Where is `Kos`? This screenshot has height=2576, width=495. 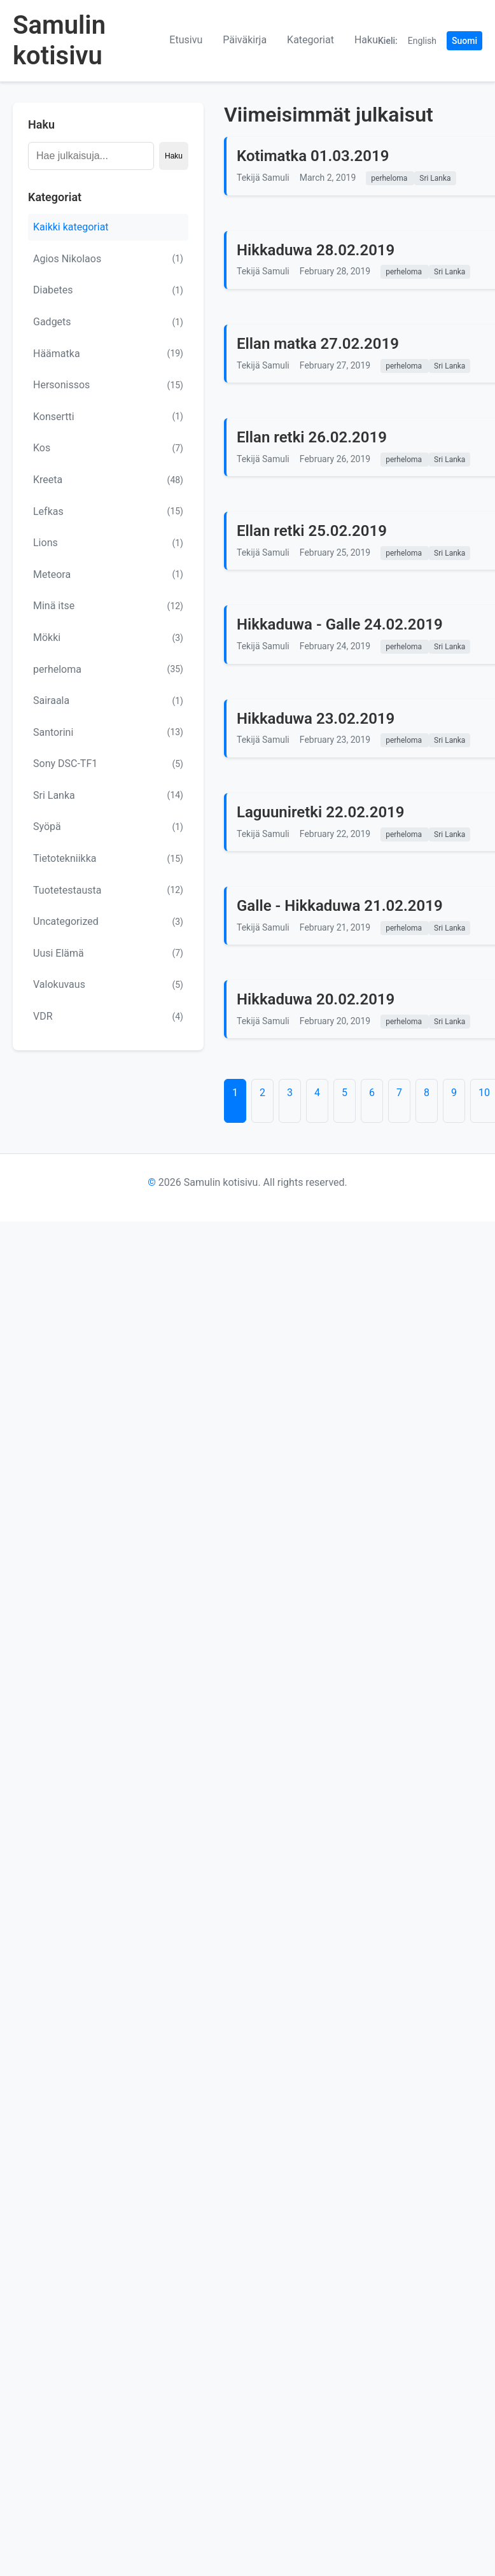
Kos is located at coordinates (108, 448).